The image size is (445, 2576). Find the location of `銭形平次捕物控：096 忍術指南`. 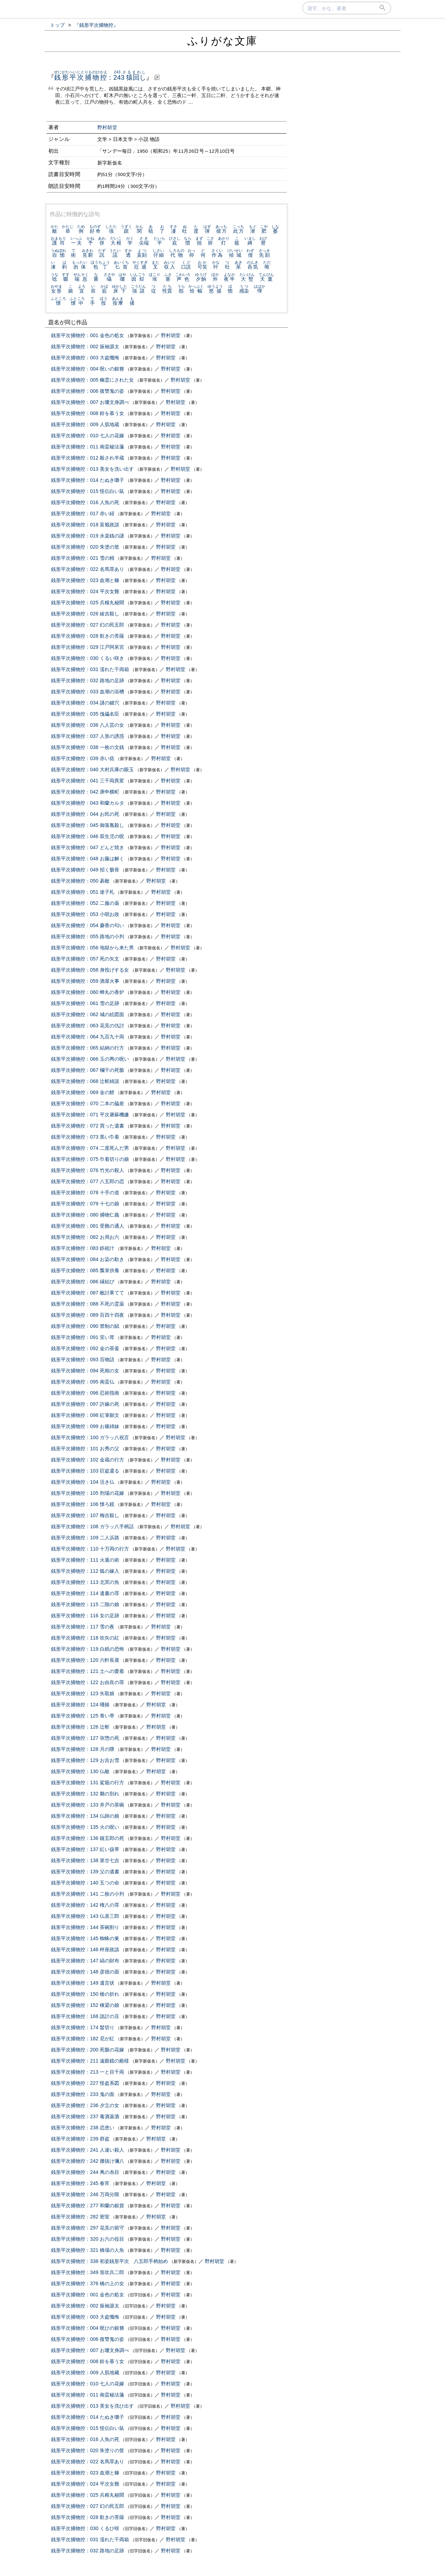

銭形平次捕物控：096 忍術指南 is located at coordinates (85, 1393).